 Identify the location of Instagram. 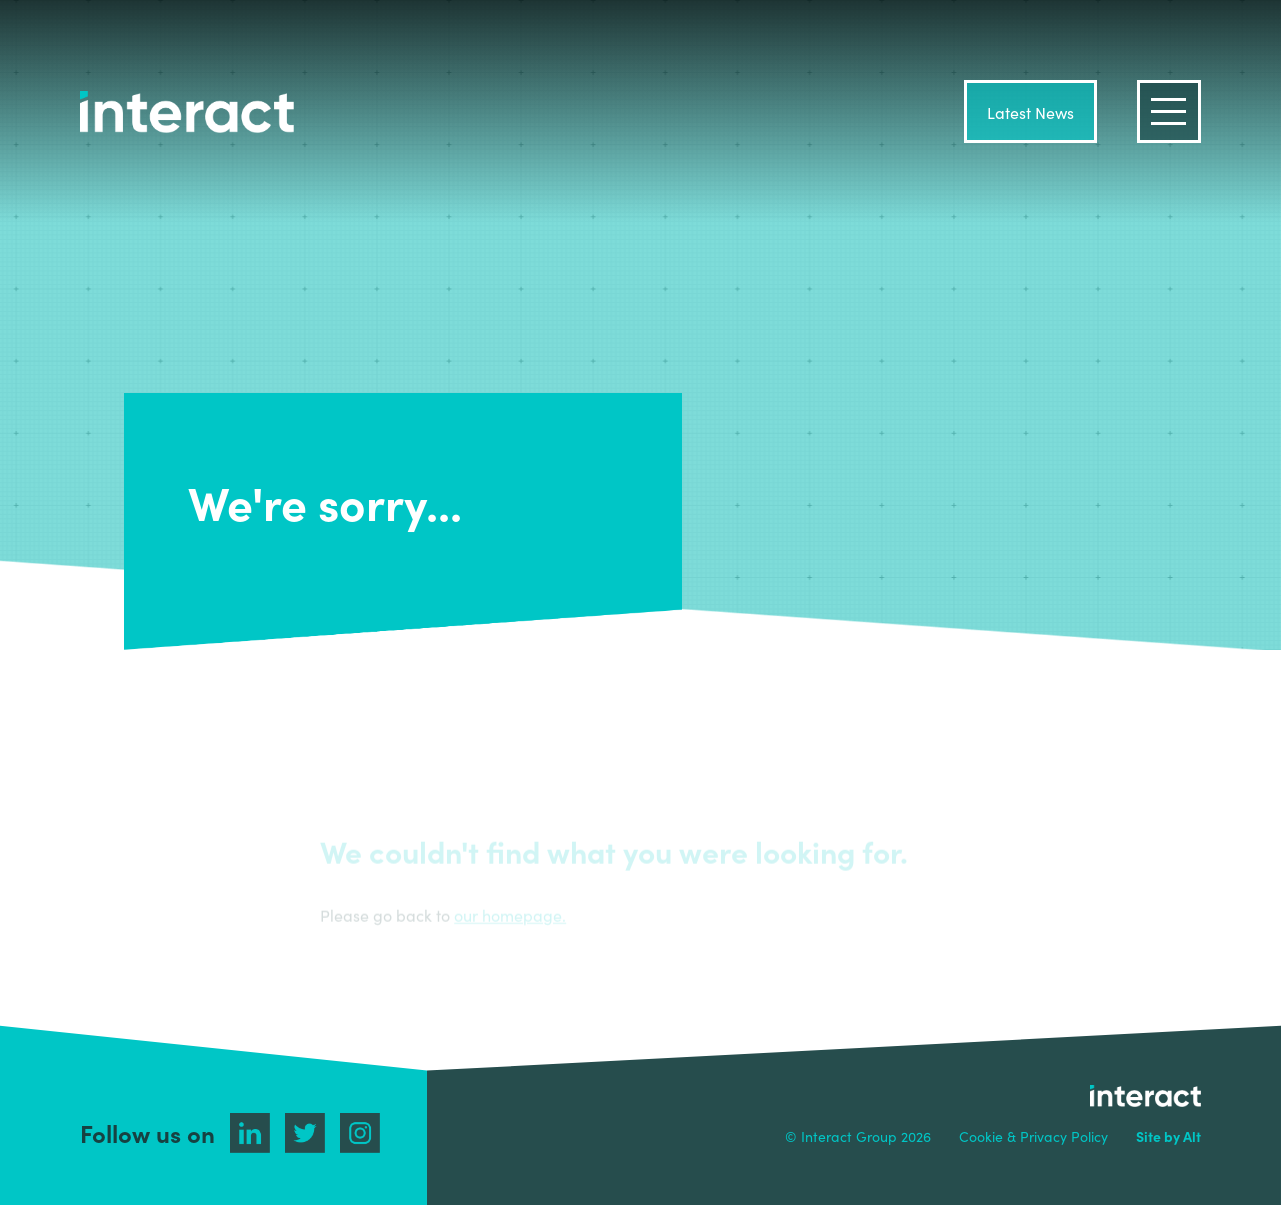
(360, 1133).